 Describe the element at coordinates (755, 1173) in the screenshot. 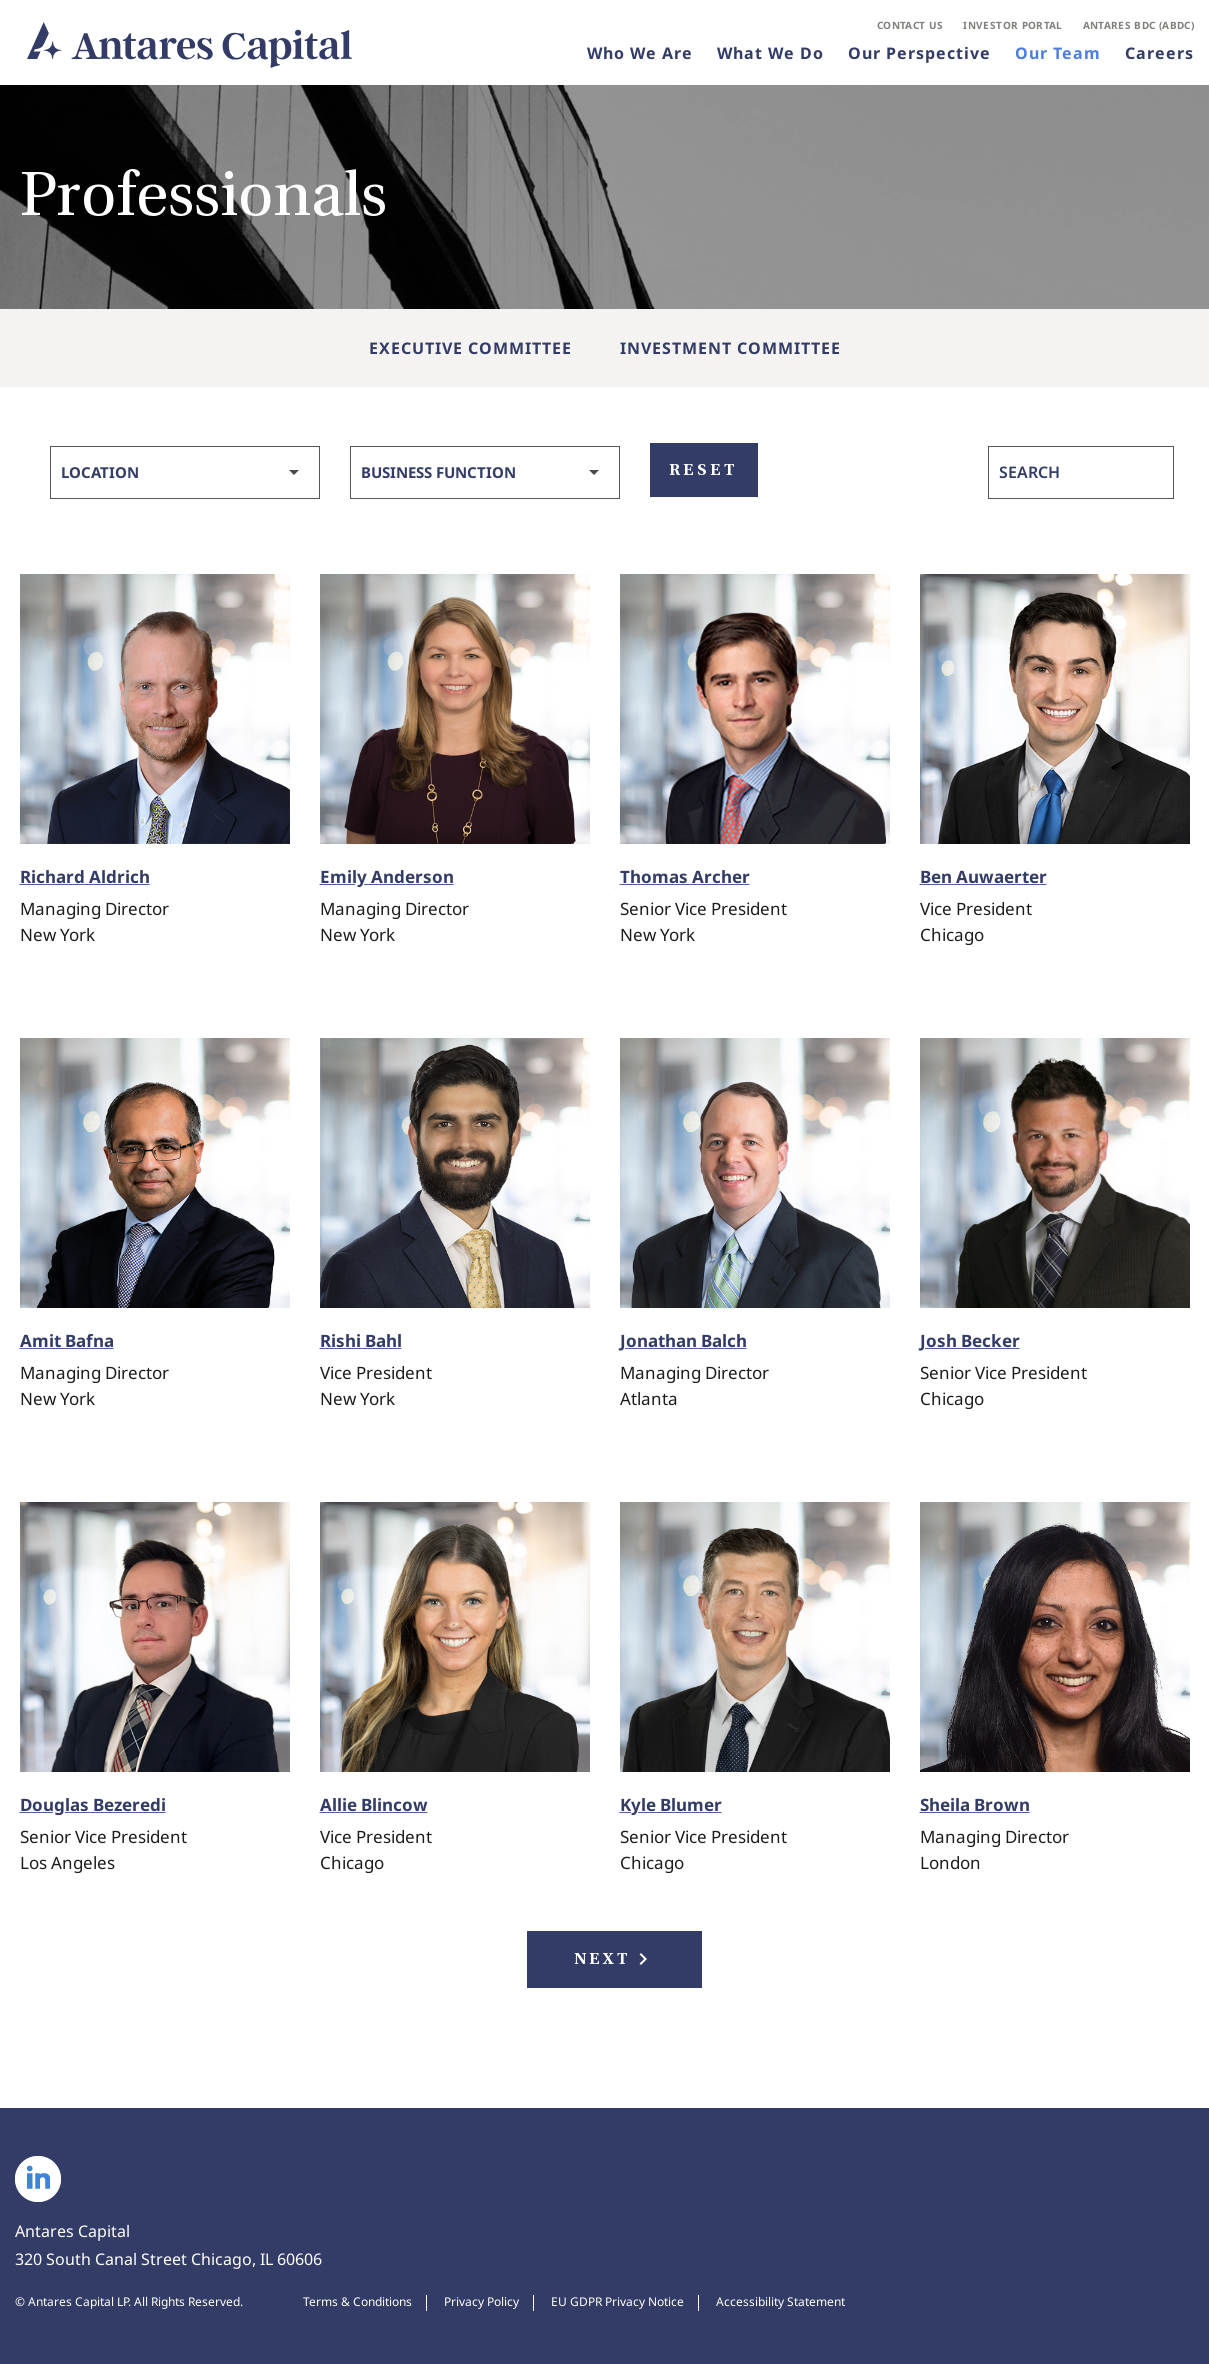

I see `[View Bio of Jonathan Balch, Managing Director]` at that location.